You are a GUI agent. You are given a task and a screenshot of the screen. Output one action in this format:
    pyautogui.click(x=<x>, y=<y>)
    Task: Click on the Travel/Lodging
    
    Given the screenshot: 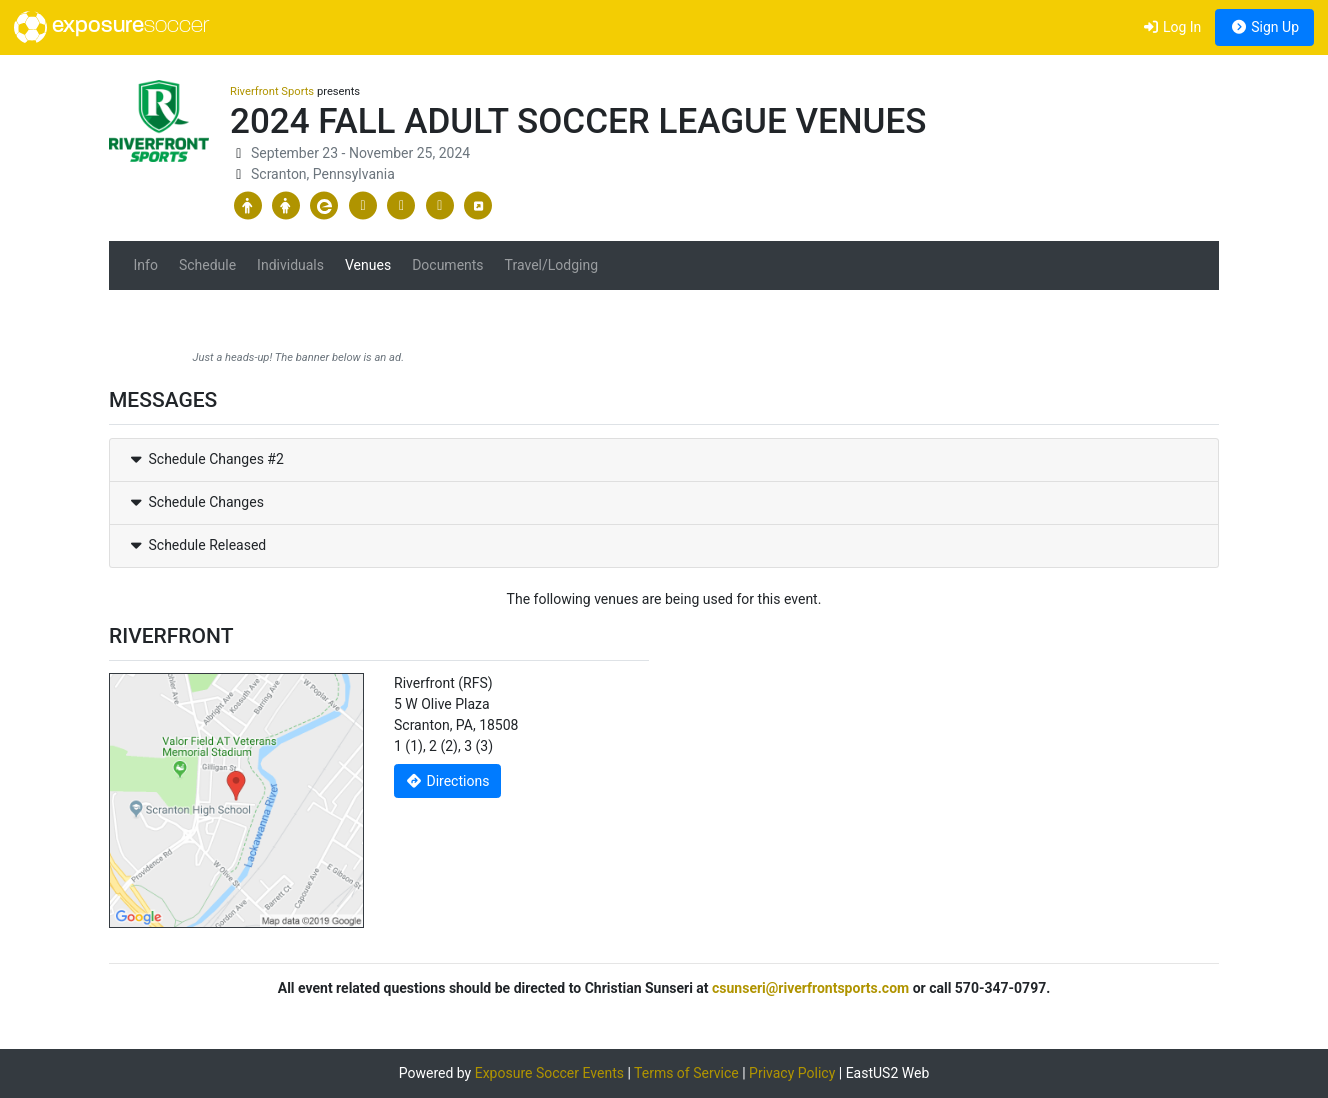 What is the action you would take?
    pyautogui.click(x=551, y=265)
    